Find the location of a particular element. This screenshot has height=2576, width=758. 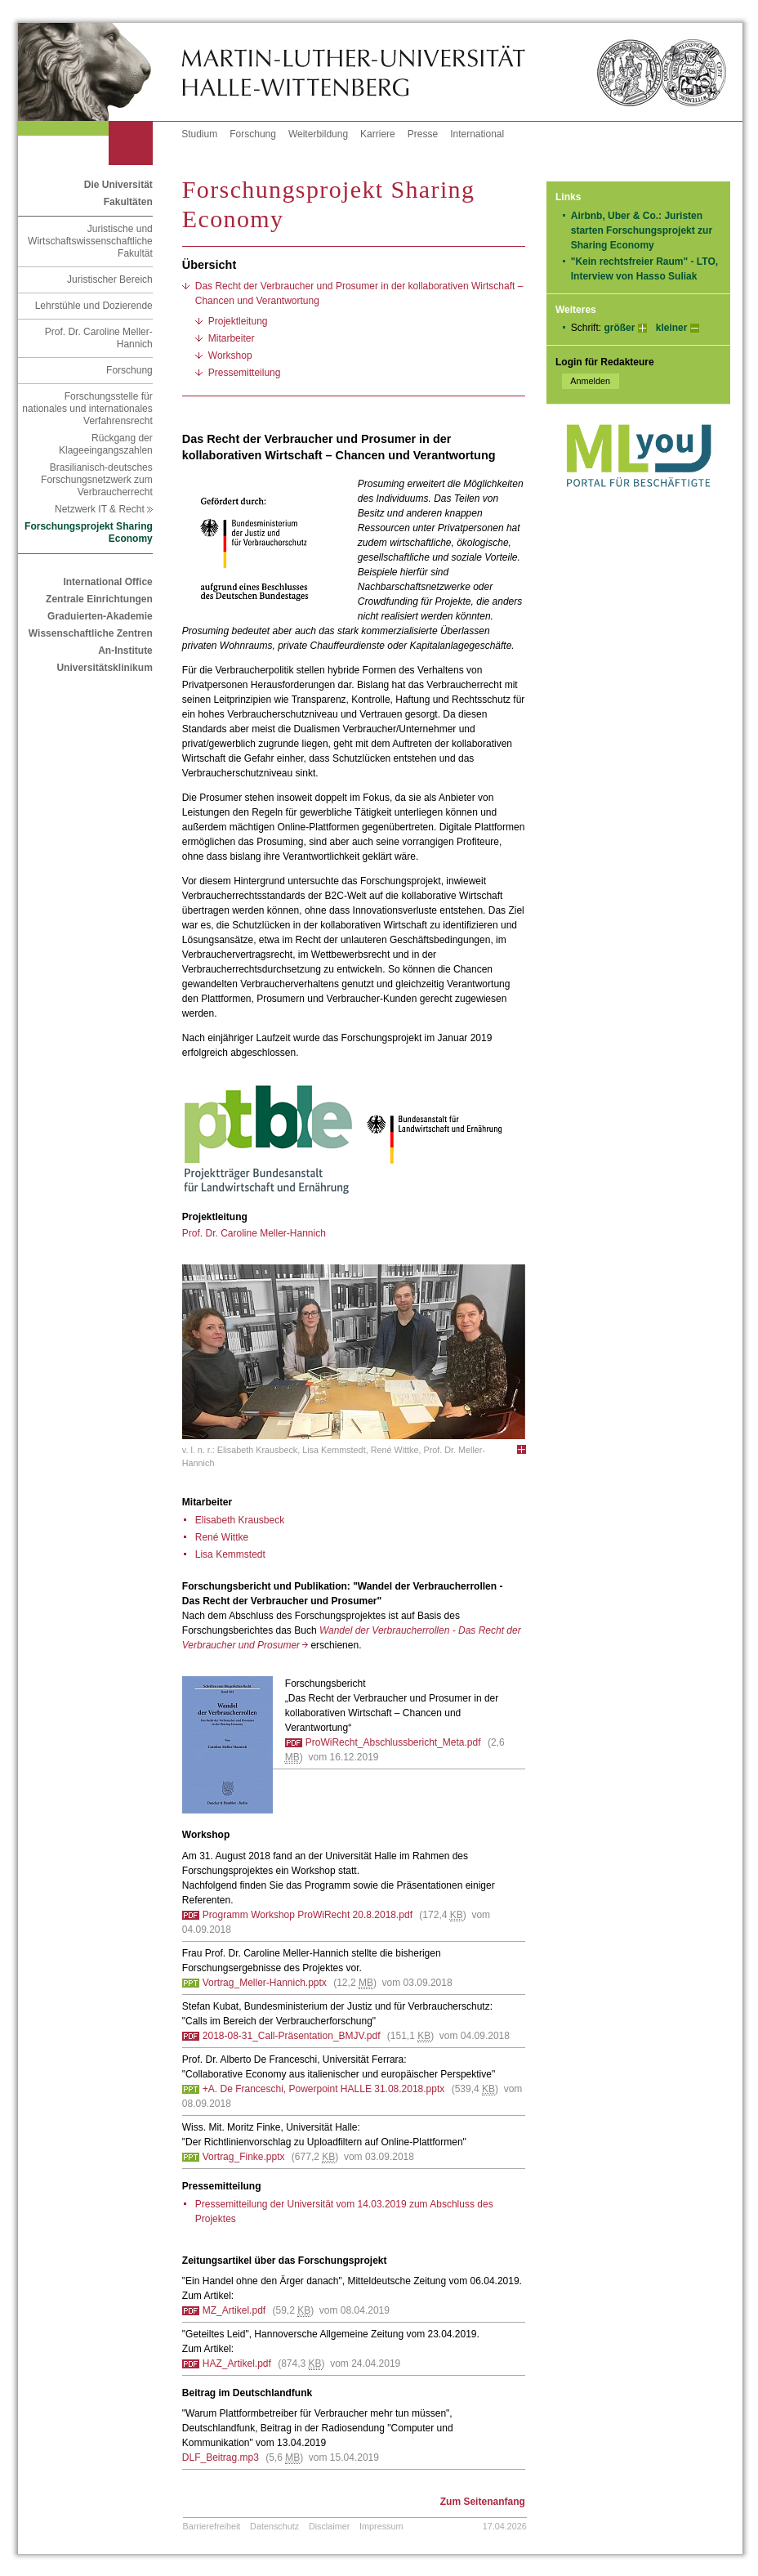

Mitarbeiter is located at coordinates (231, 338).